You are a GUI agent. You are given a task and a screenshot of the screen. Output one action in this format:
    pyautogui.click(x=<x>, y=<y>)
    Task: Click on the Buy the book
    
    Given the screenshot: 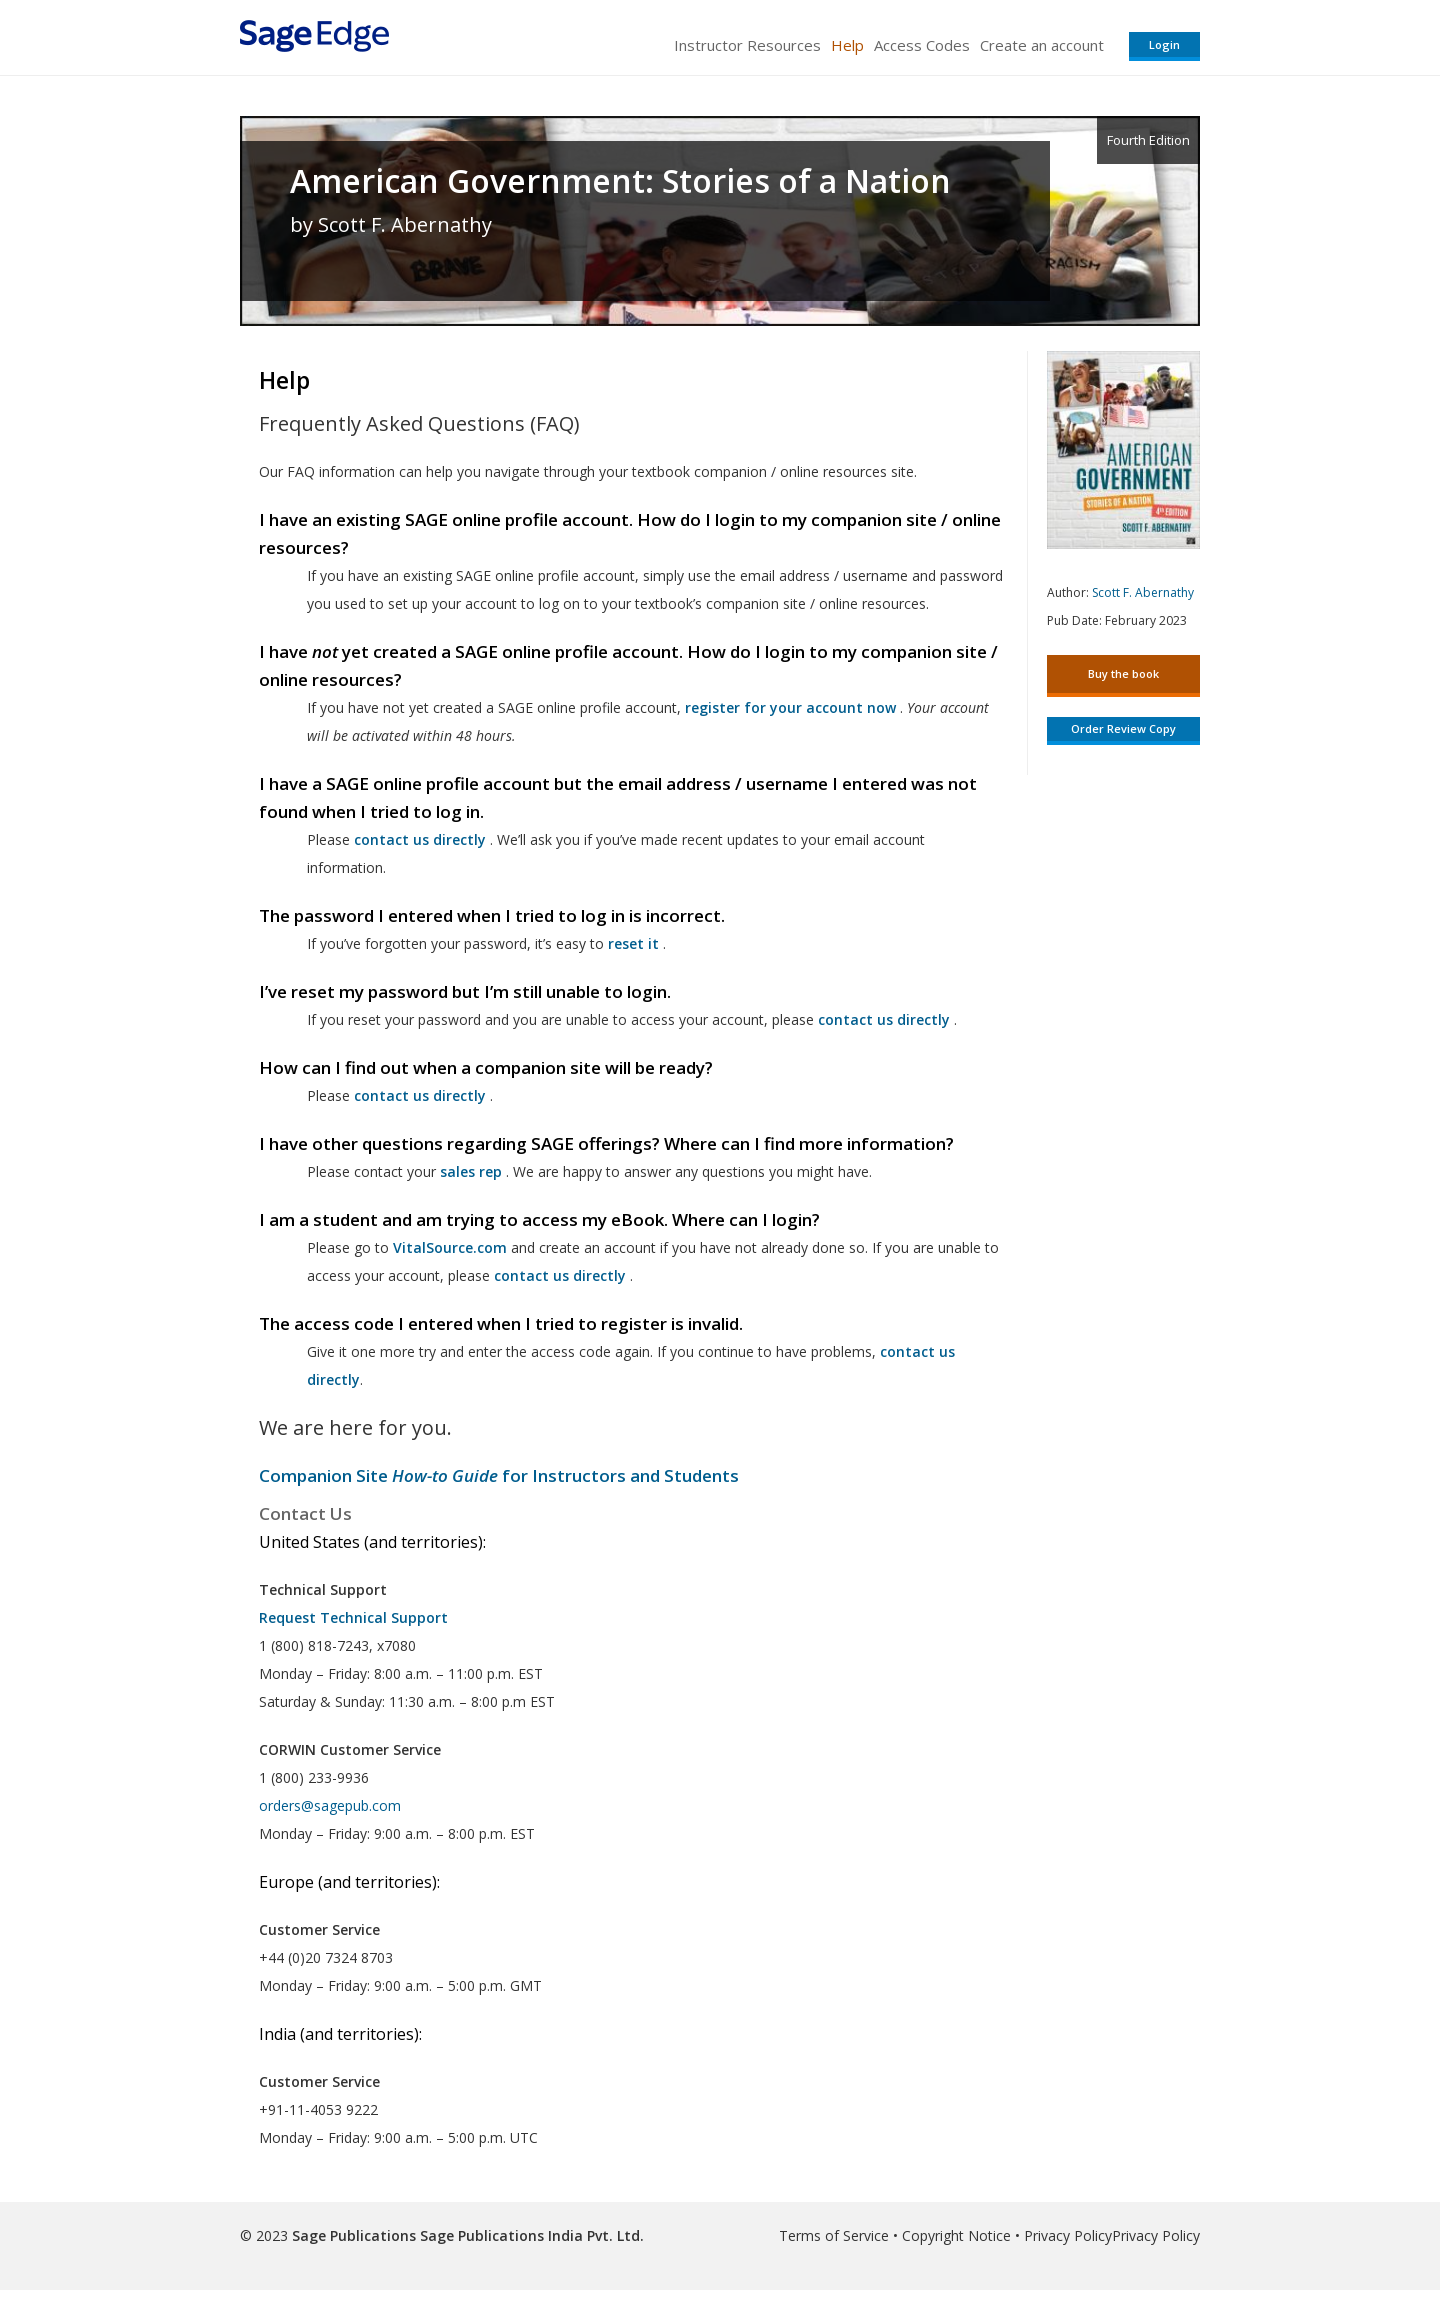 What is the action you would take?
    pyautogui.click(x=1123, y=673)
    